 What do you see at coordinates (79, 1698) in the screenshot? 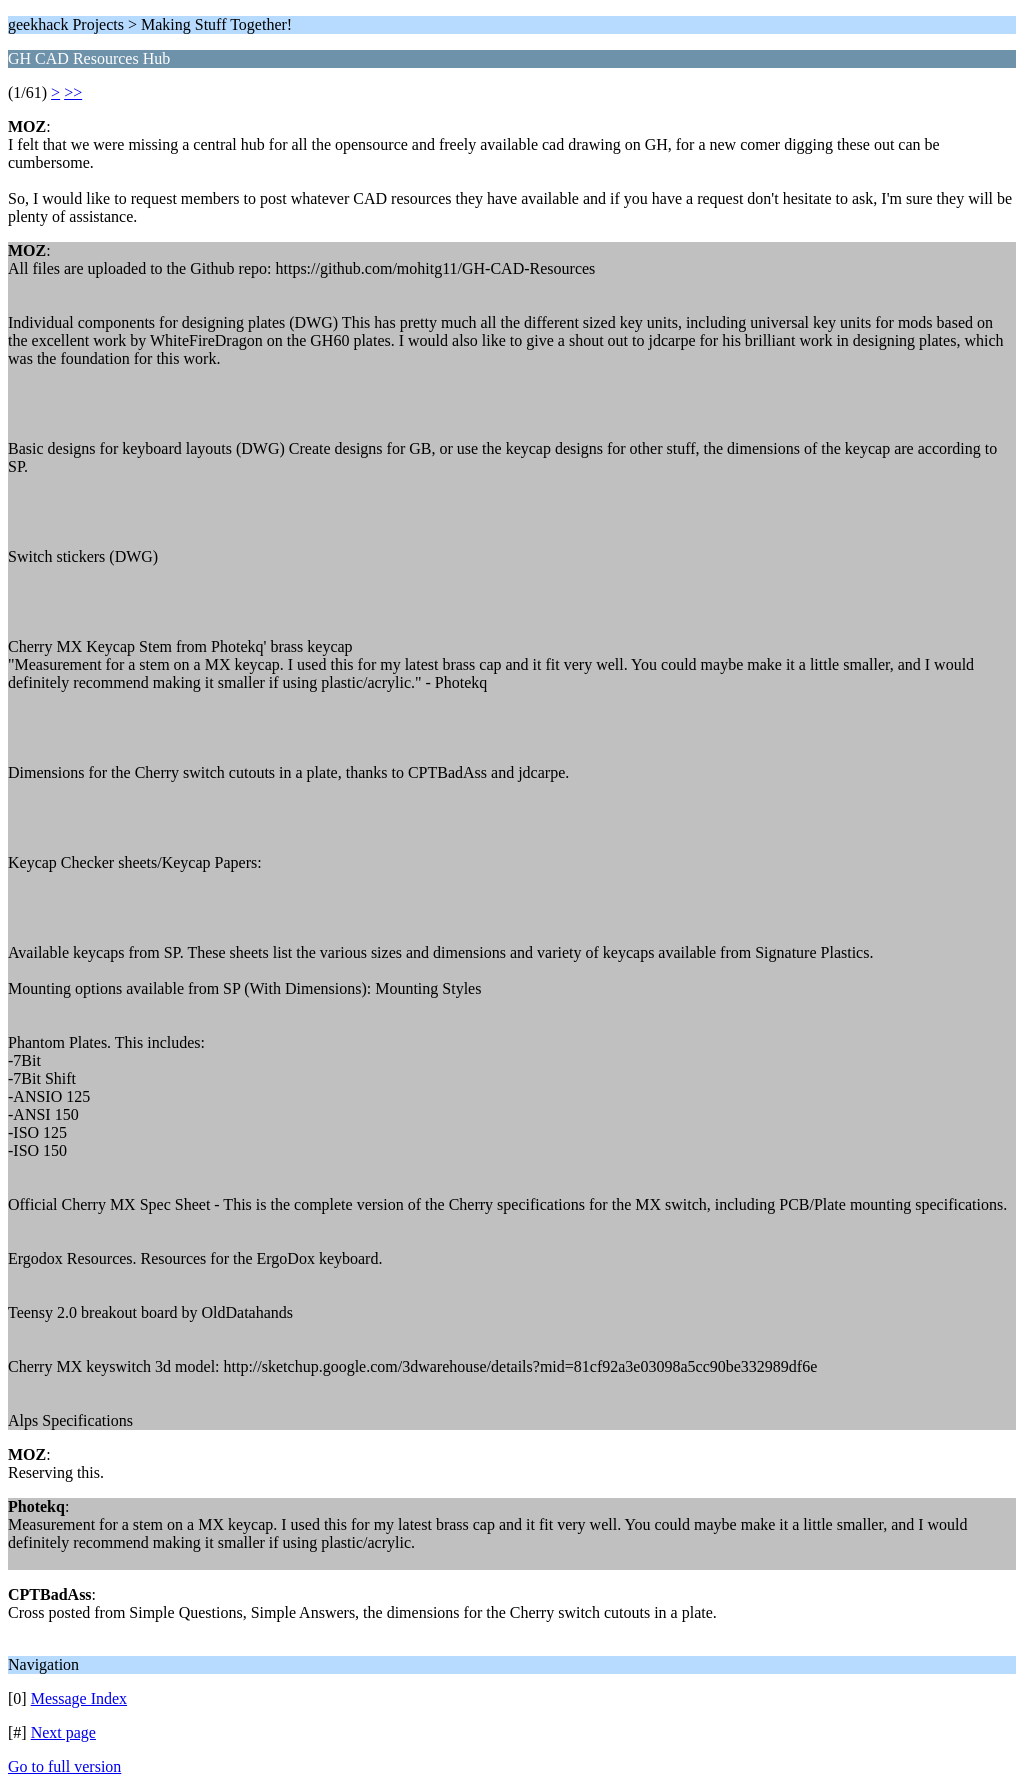
I see `Message Index` at bounding box center [79, 1698].